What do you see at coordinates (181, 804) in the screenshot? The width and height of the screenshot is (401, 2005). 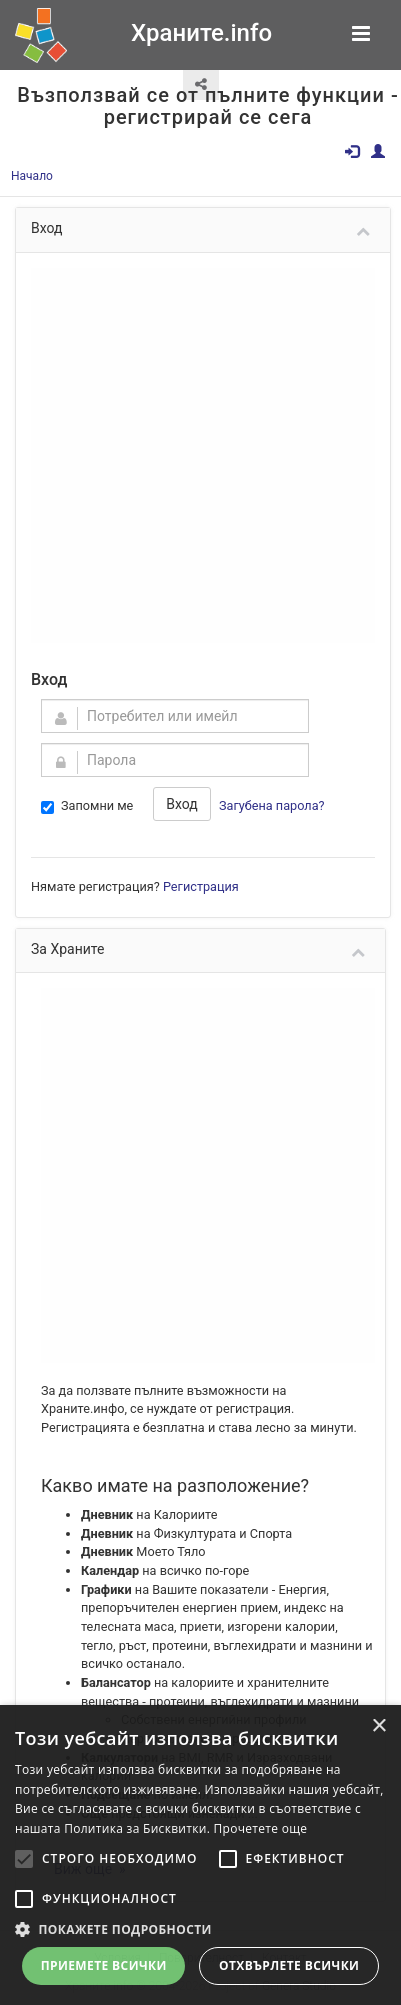 I see `Вход` at bounding box center [181, 804].